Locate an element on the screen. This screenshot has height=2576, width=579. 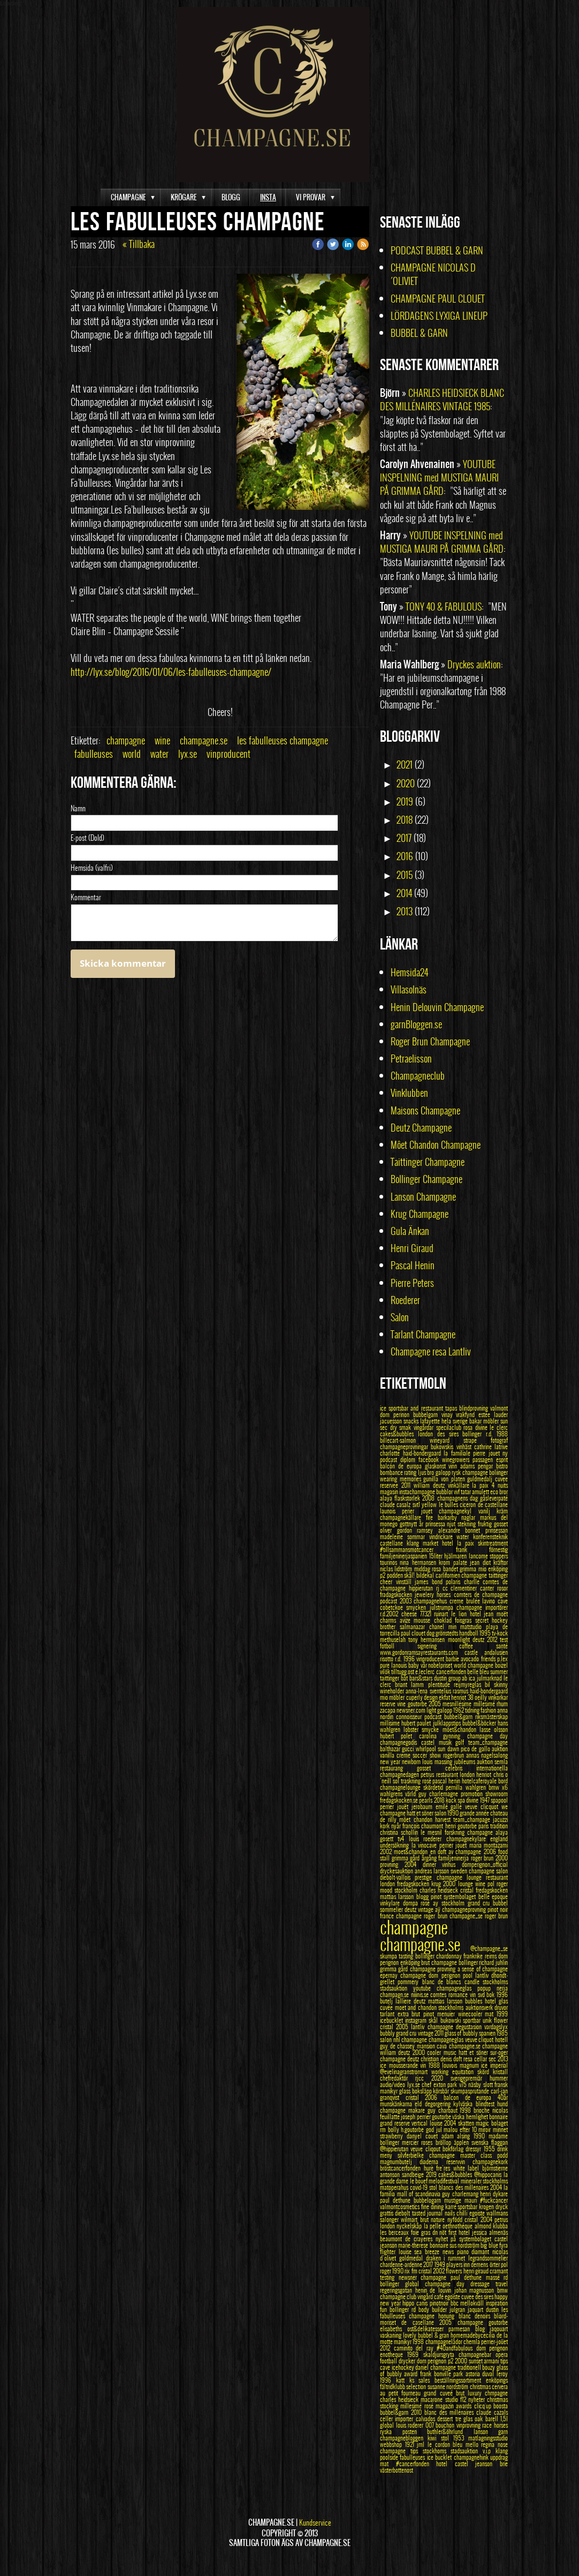
vår is located at coordinates (425, 1665).